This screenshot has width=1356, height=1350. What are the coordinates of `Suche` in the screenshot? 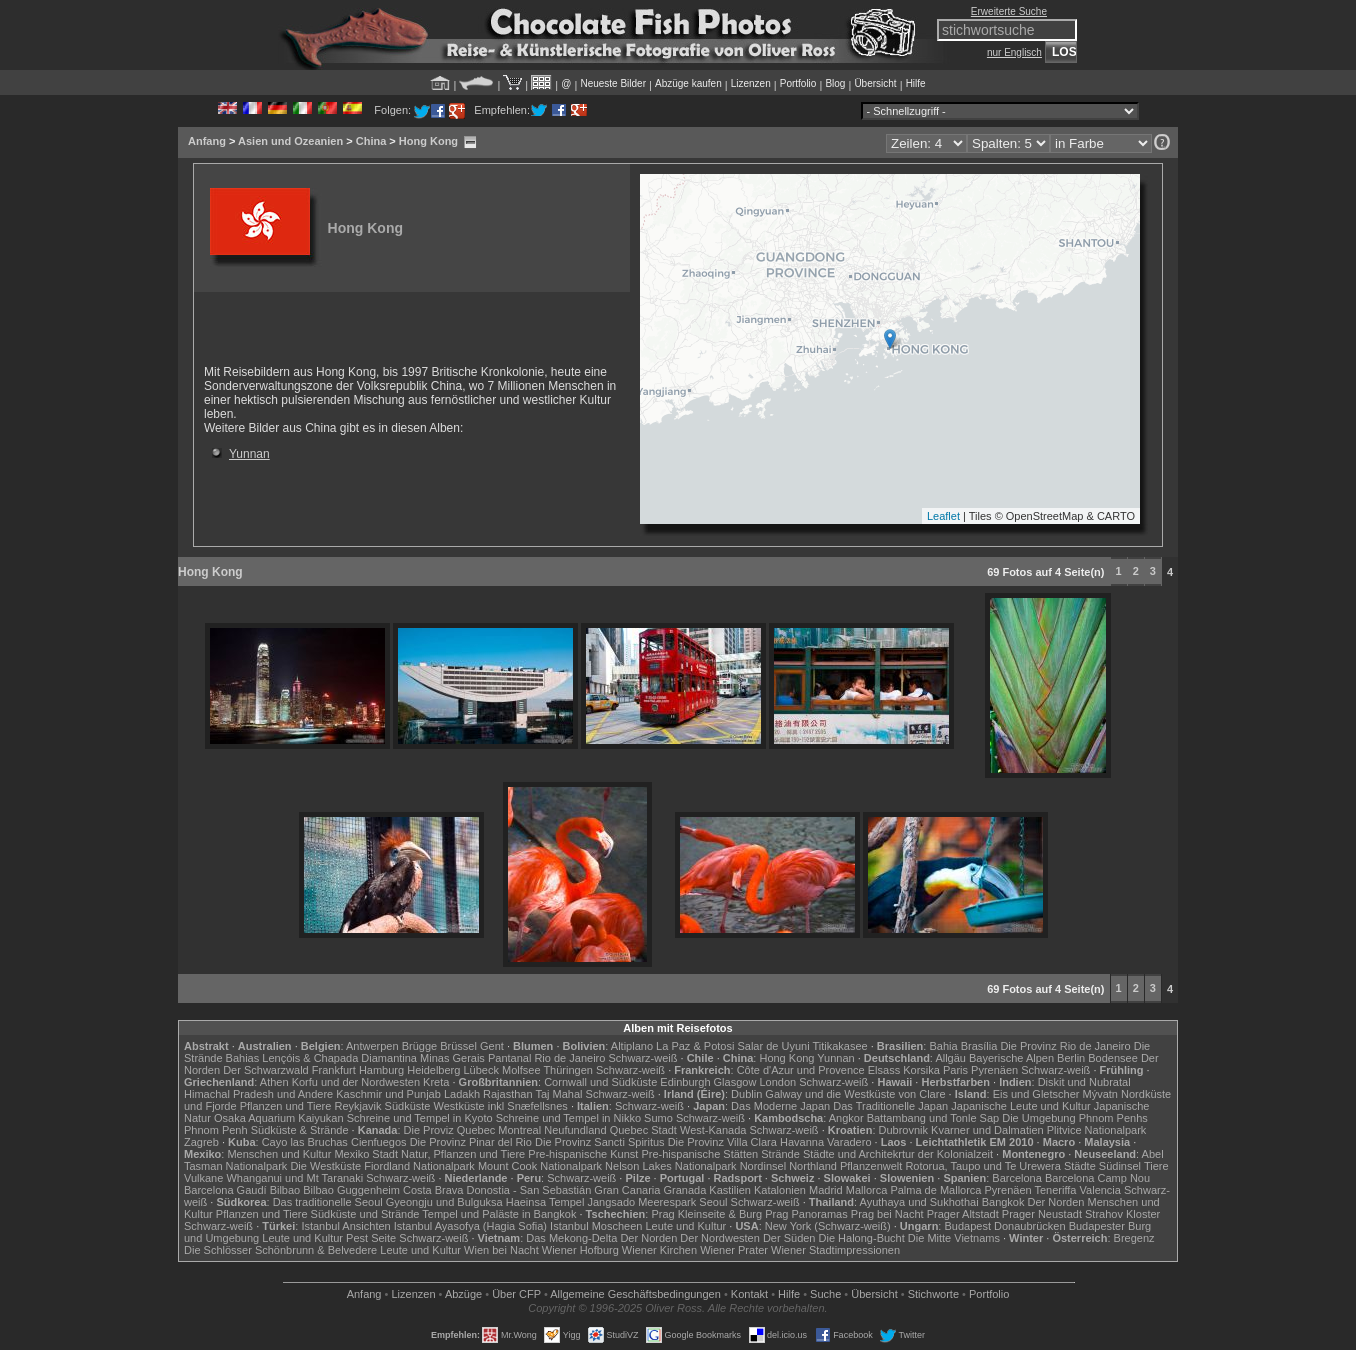 It's located at (825, 1294).